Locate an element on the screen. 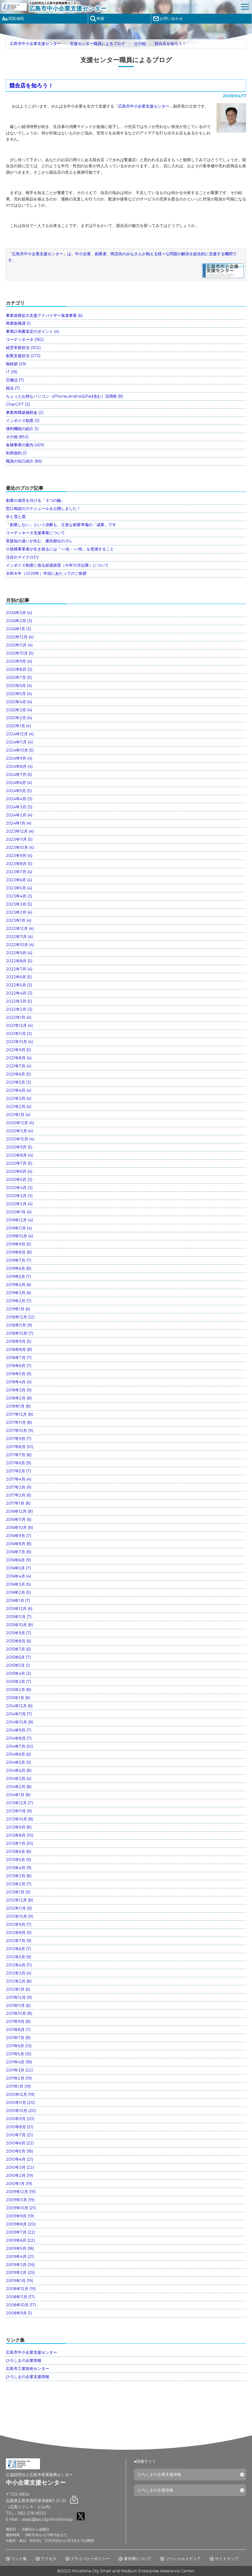  氷と雪と霜 is located at coordinates (16, 516).